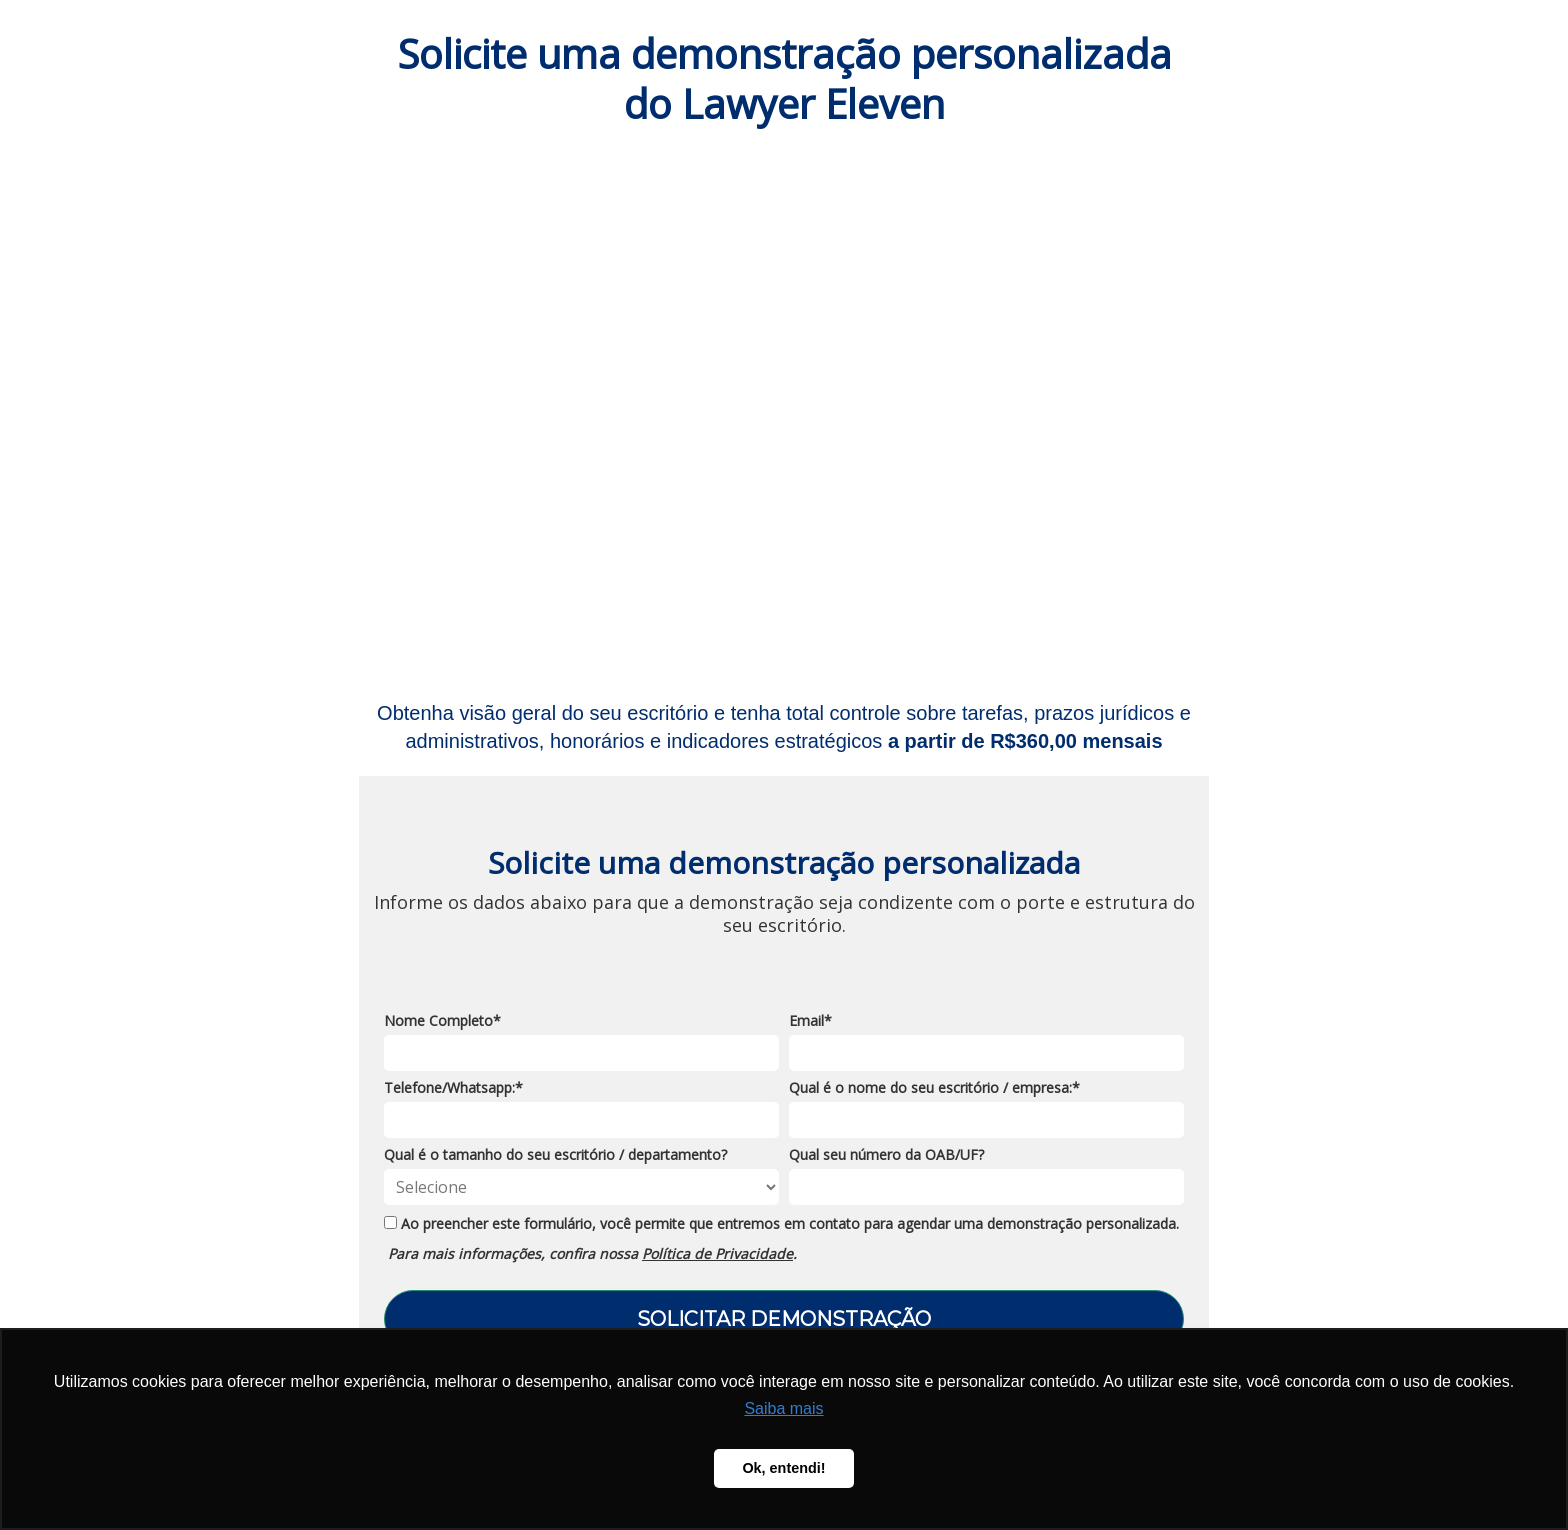 This screenshot has width=1568, height=1530. What do you see at coordinates (784, 1319) in the screenshot?
I see `SOLICITAR DEMONSTRAÇÃO` at bounding box center [784, 1319].